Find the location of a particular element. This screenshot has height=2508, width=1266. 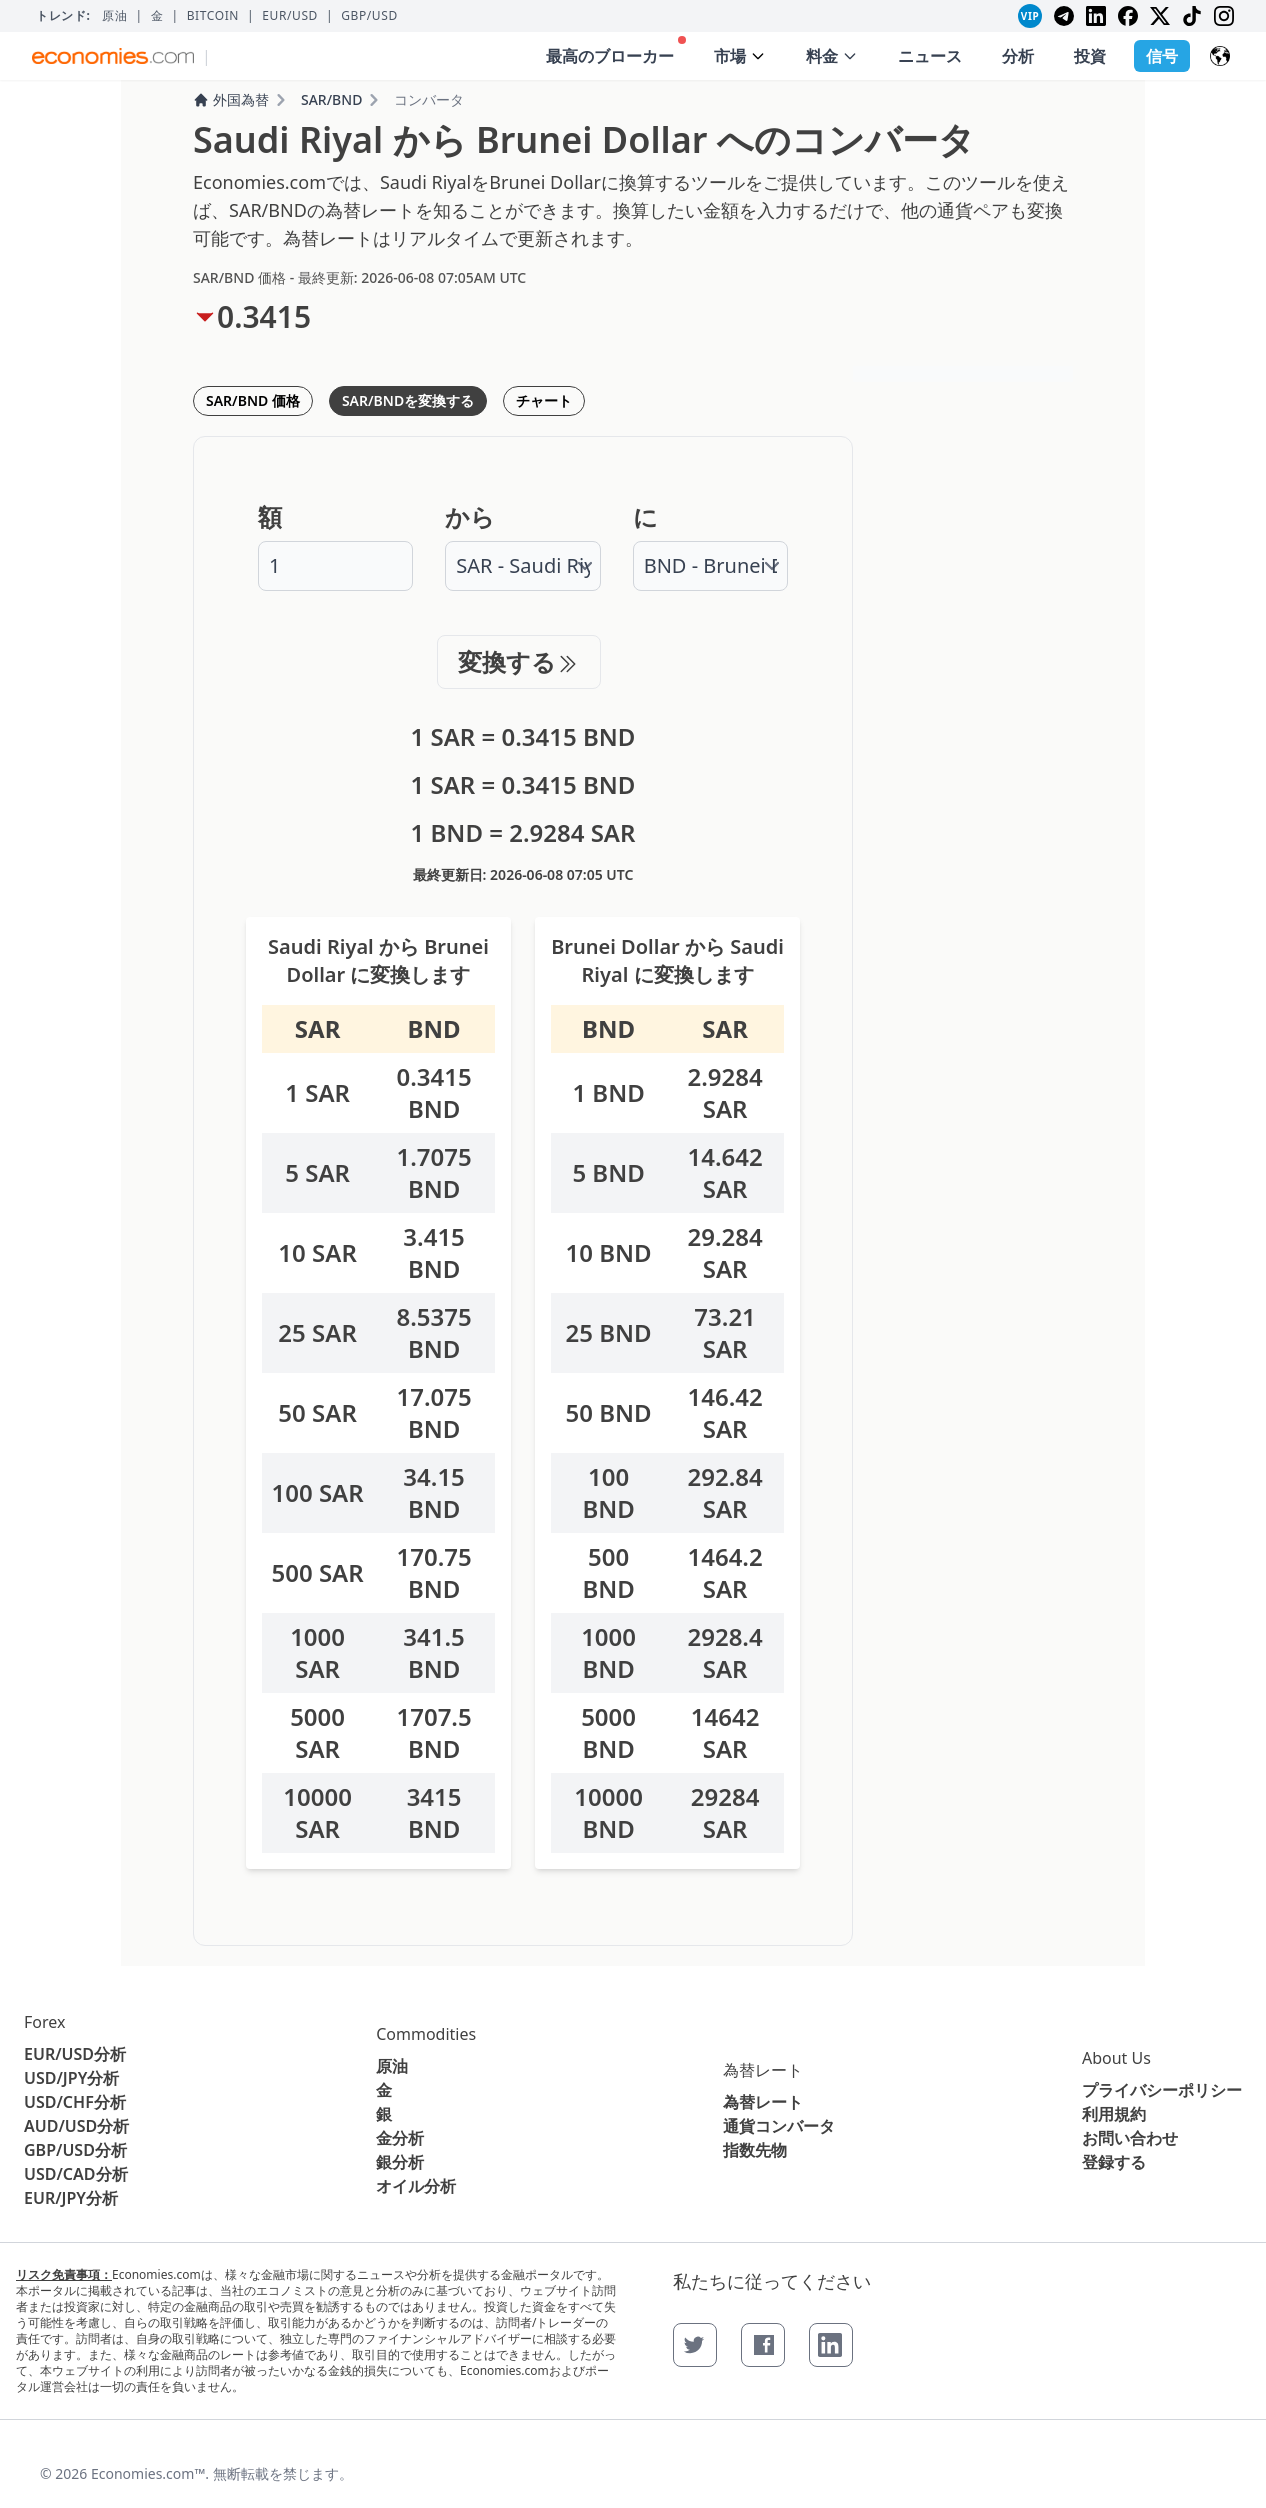

プライバシーポリシー is located at coordinates (1162, 2090).